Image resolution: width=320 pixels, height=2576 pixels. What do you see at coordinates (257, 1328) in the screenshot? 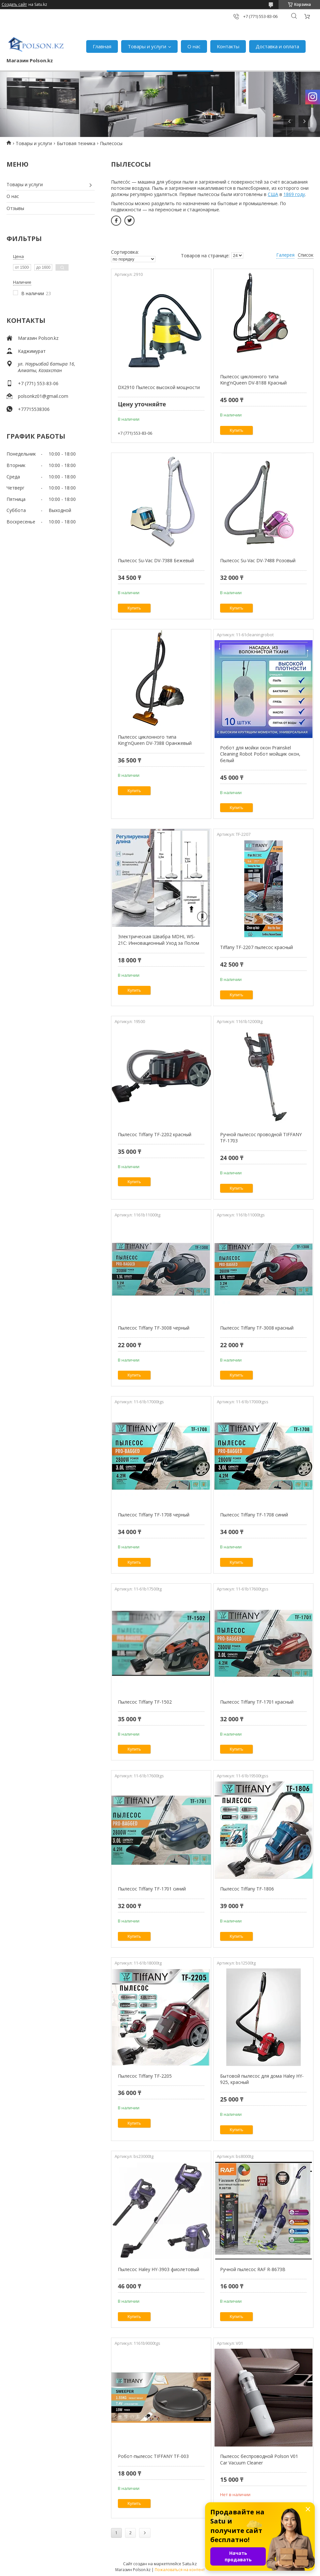
I see `Пылесос Tiffany TF-3008 красный` at bounding box center [257, 1328].